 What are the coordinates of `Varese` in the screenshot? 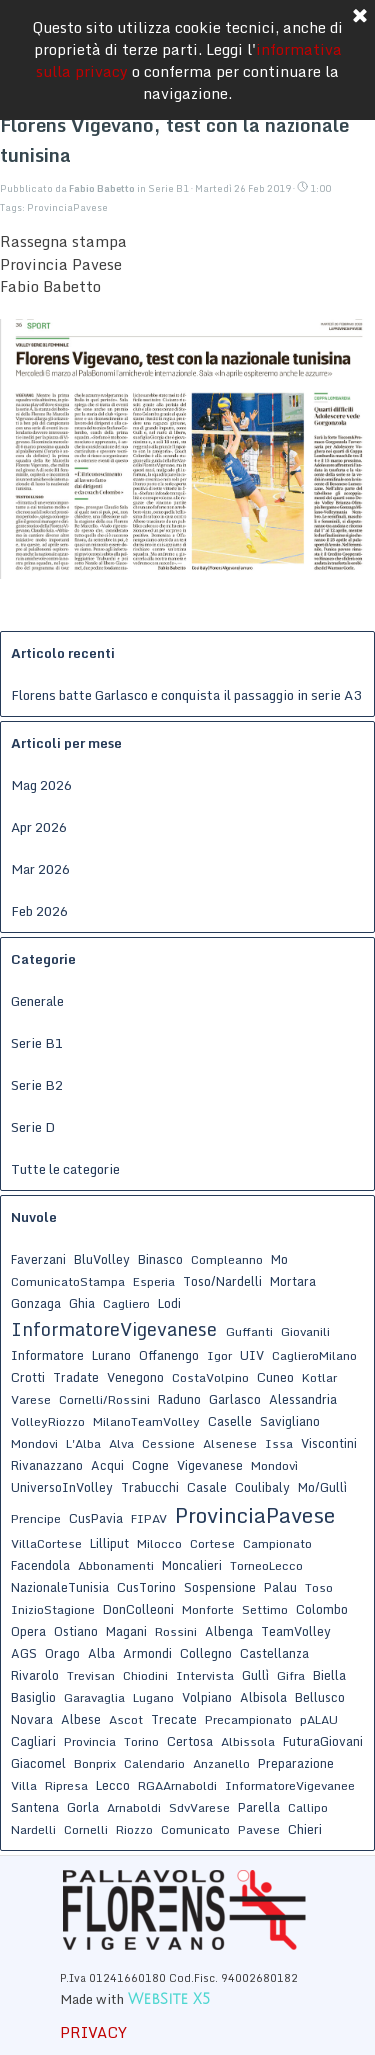 It's located at (31, 1399).